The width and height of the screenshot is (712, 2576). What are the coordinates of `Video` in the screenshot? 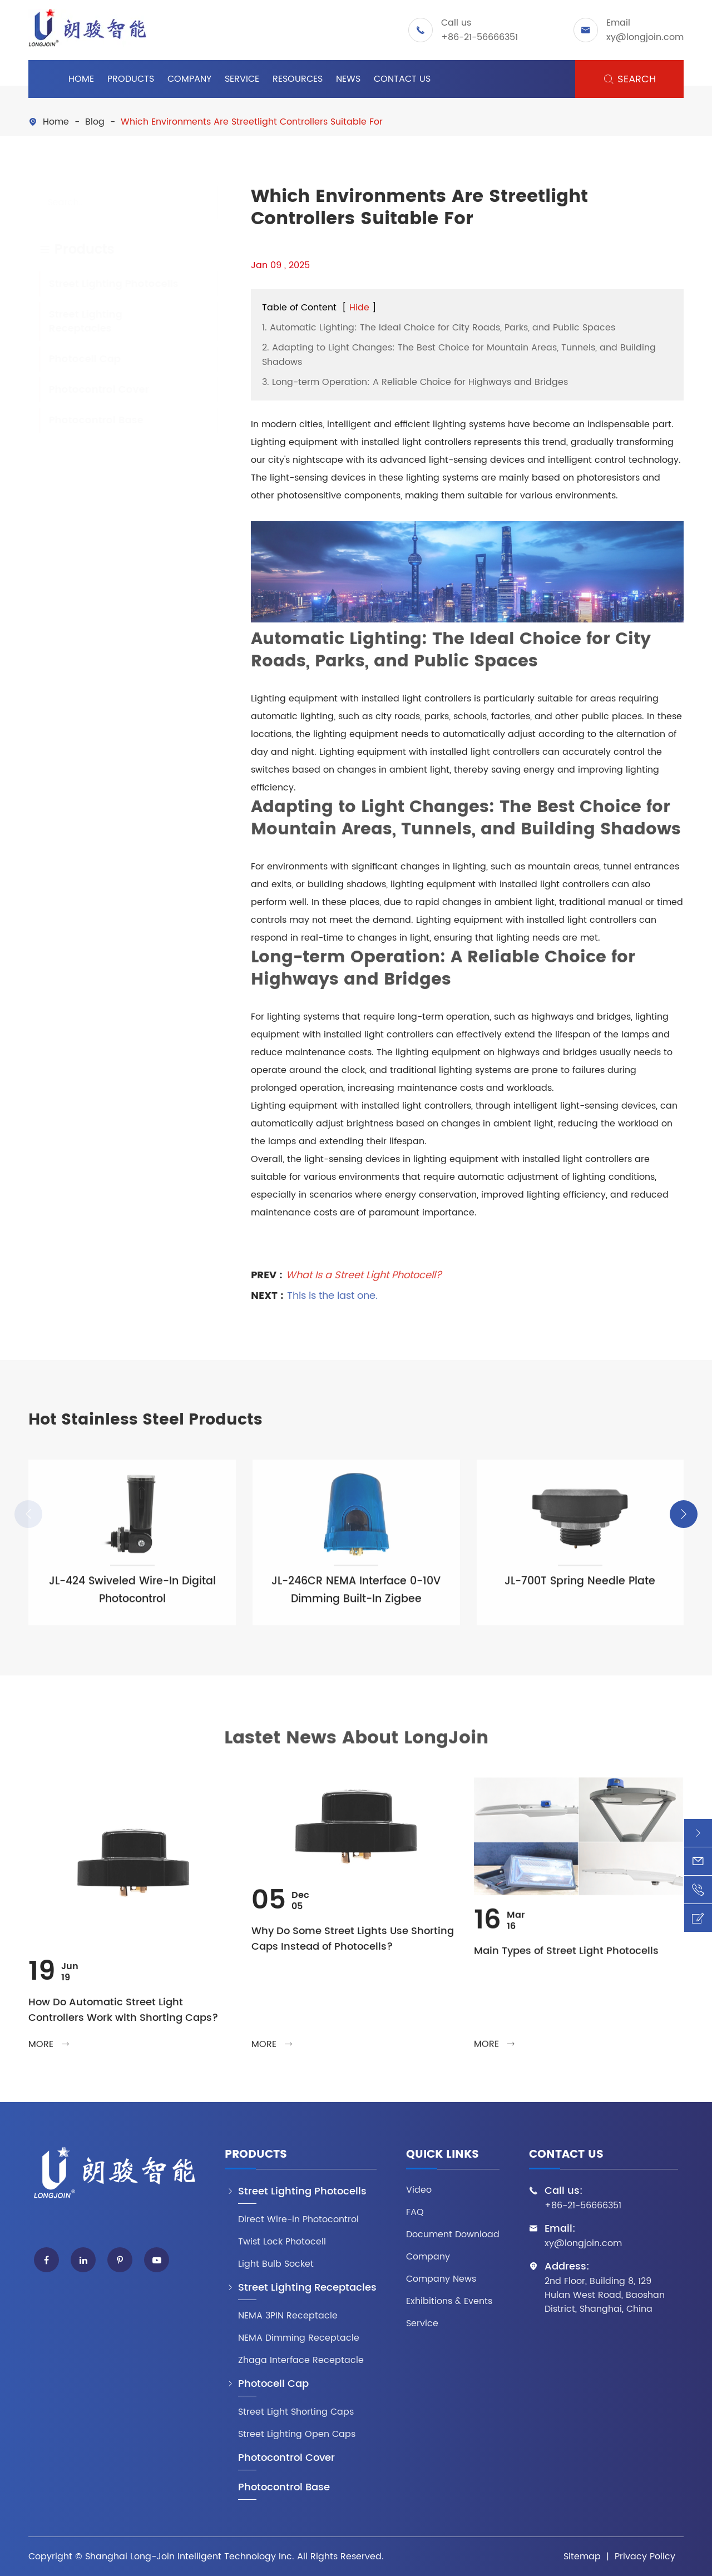 It's located at (419, 2190).